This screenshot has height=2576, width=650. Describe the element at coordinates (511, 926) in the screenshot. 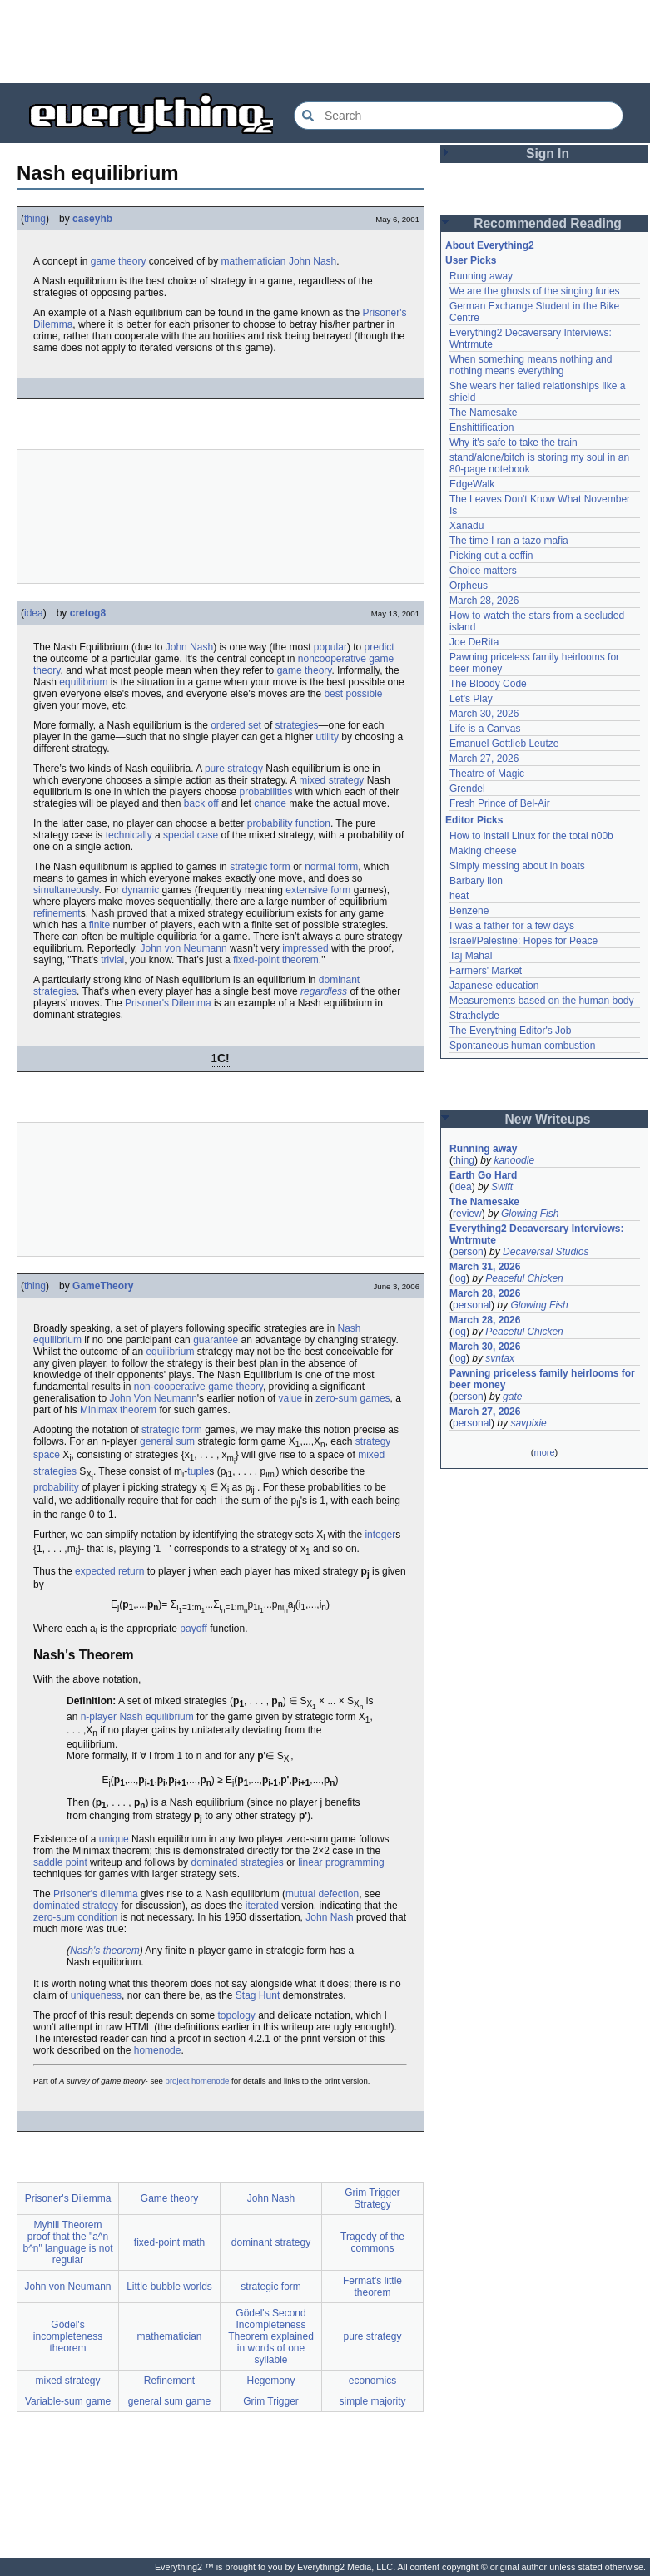

I see `I was a father for a few days` at that location.